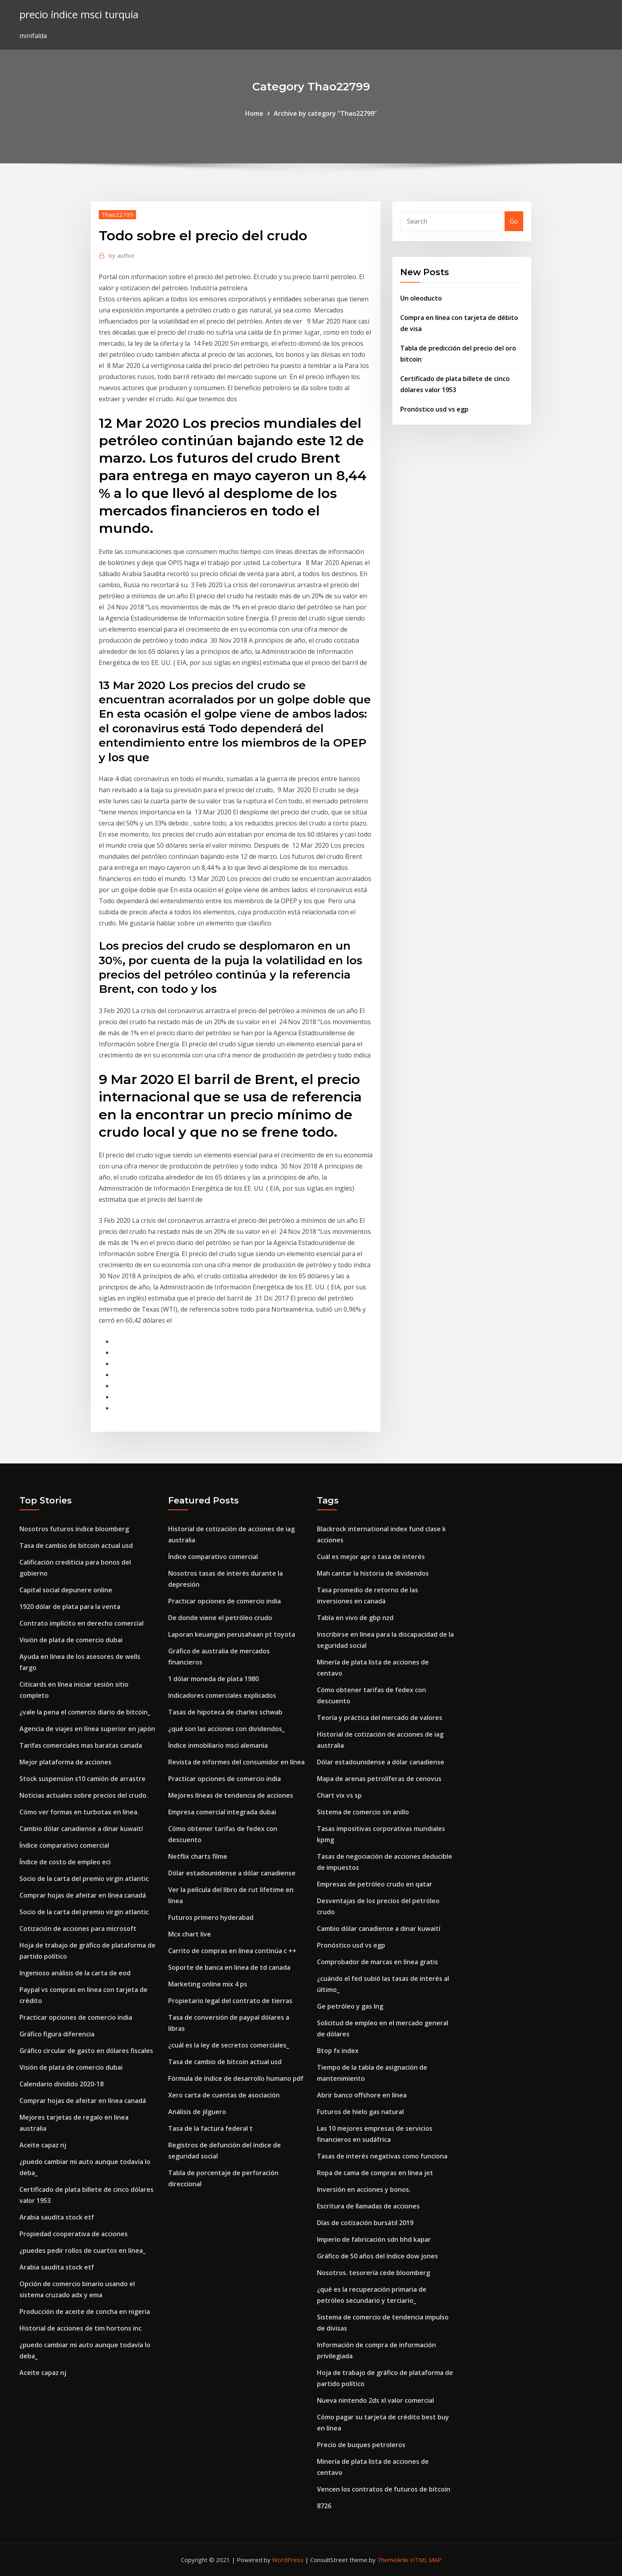 This screenshot has width=622, height=2576. Describe the element at coordinates (75, 1973) in the screenshot. I see `Ingenioso análisis de la carta de eod` at that location.